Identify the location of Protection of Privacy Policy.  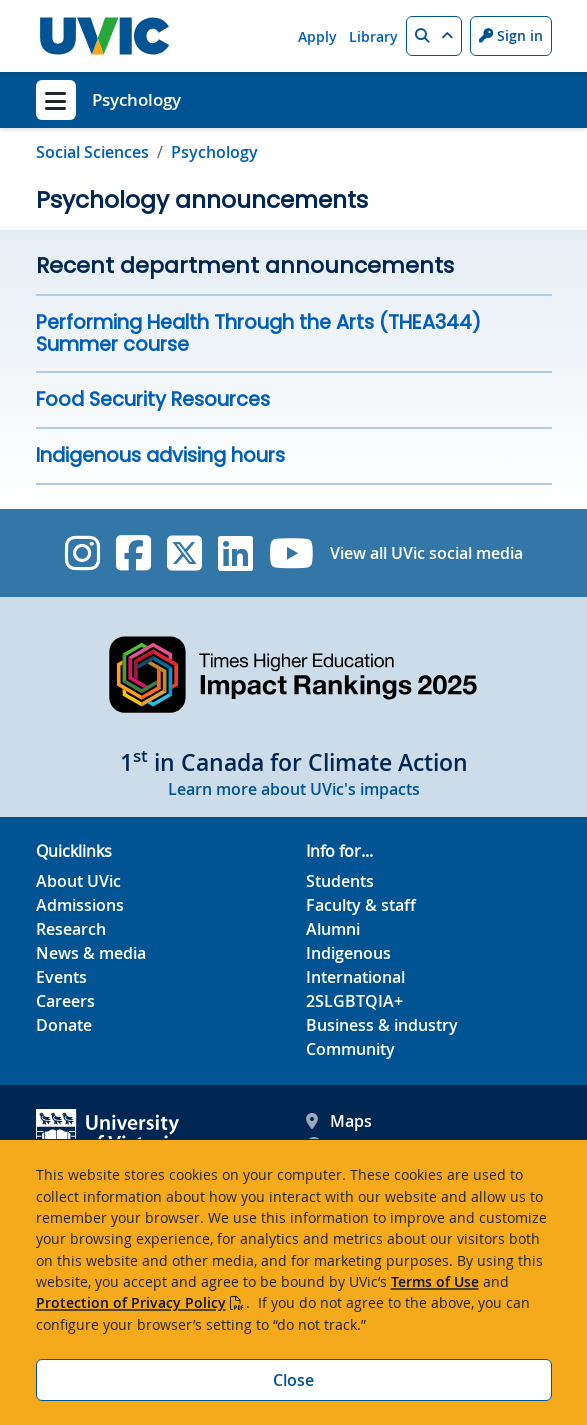
(131, 1302).